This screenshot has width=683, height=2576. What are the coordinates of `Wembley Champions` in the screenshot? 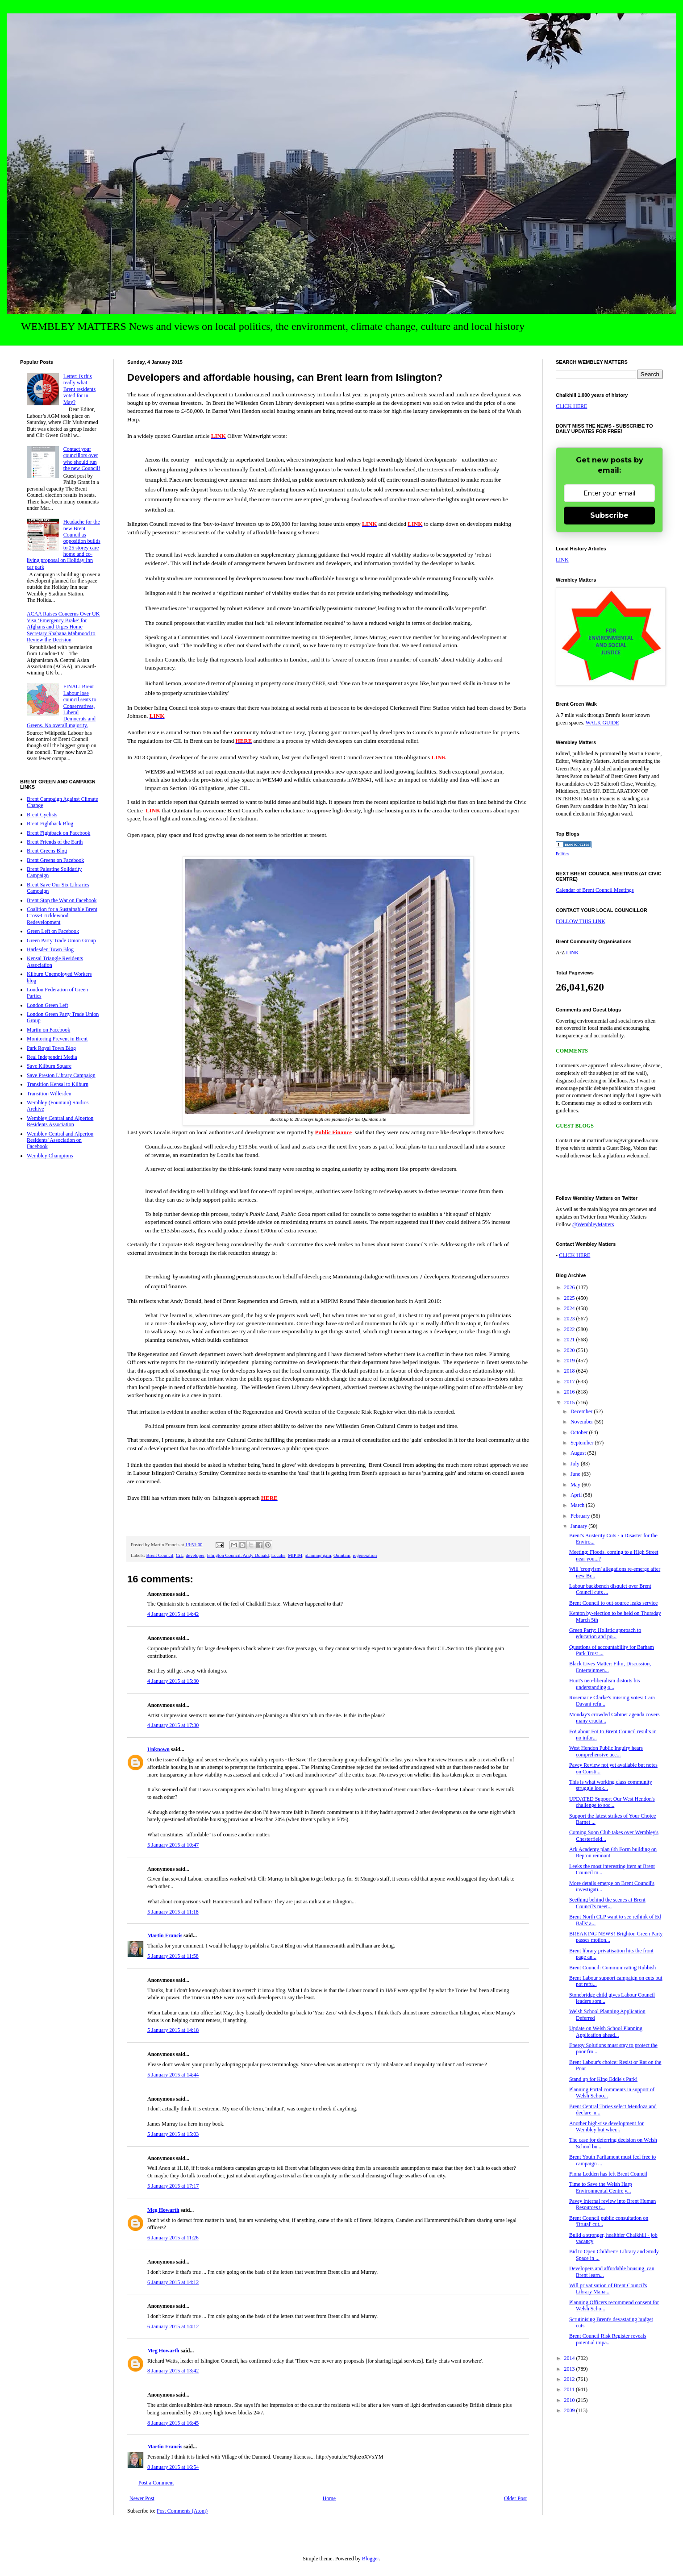 It's located at (50, 1156).